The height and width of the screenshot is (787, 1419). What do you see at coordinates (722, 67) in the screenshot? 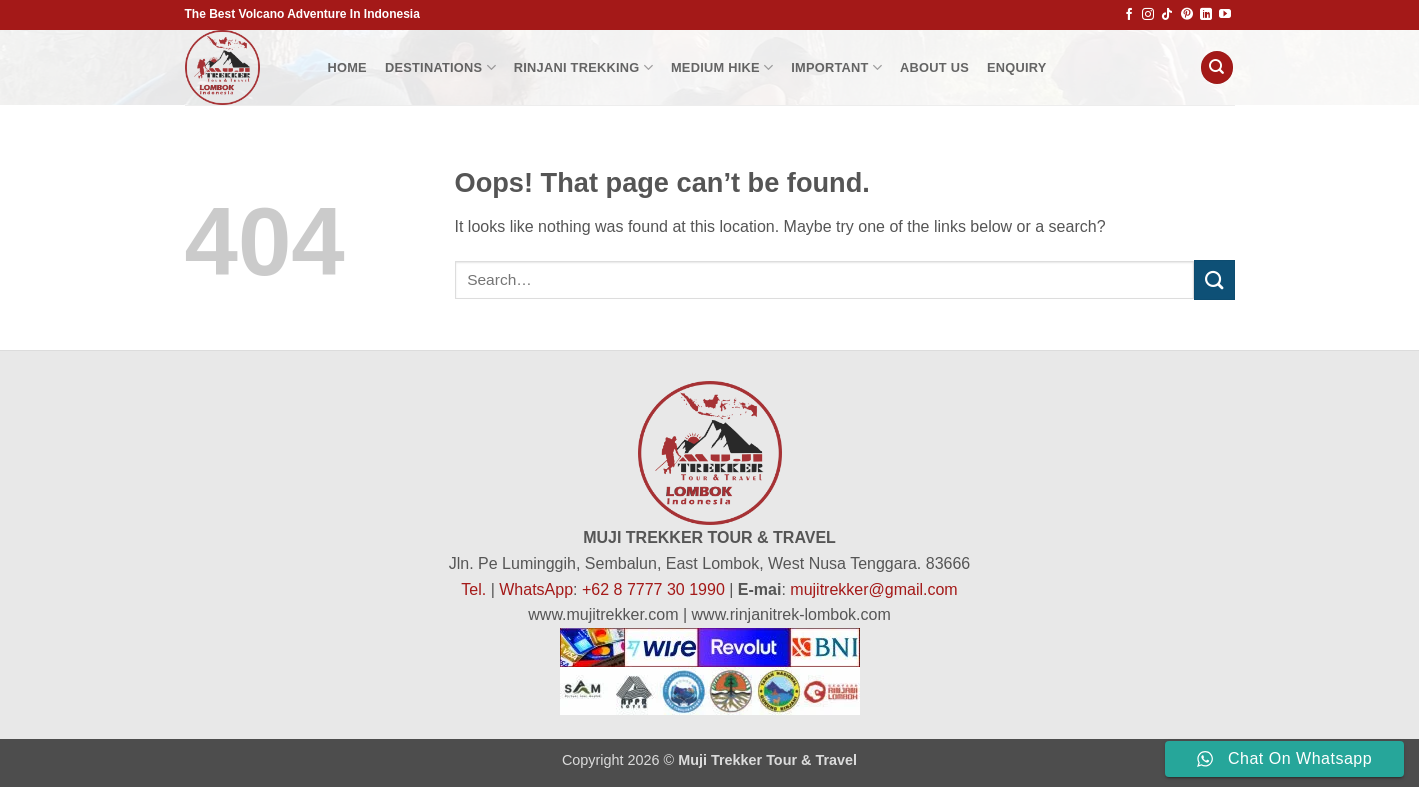
I see `Medium Hike` at bounding box center [722, 67].